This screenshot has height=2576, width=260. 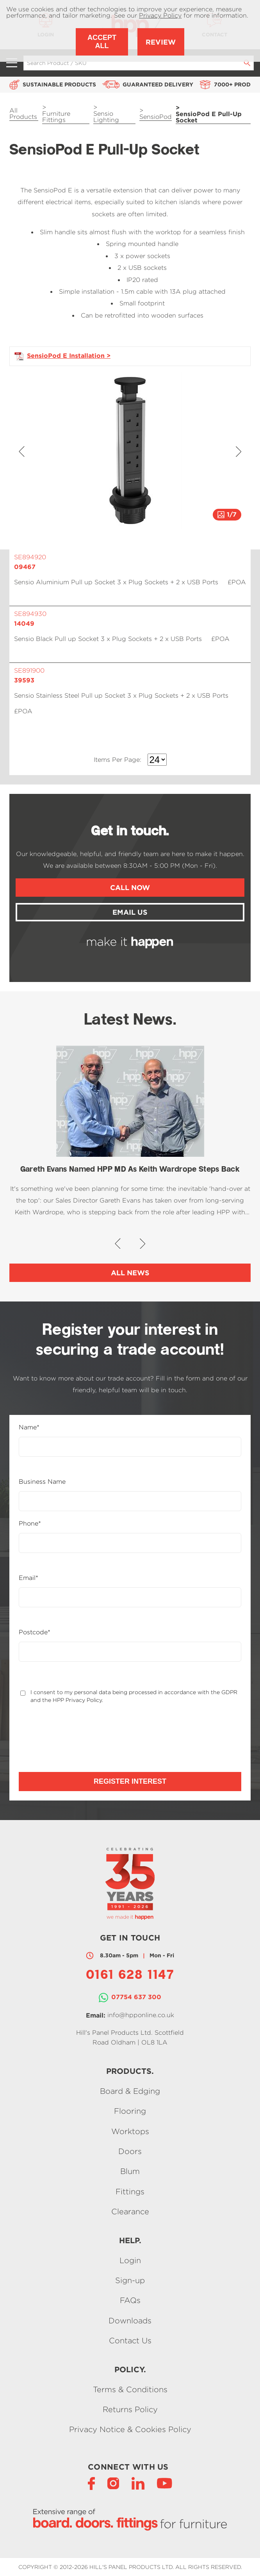 What do you see at coordinates (160, 15) in the screenshot?
I see `Privacy Policy` at bounding box center [160, 15].